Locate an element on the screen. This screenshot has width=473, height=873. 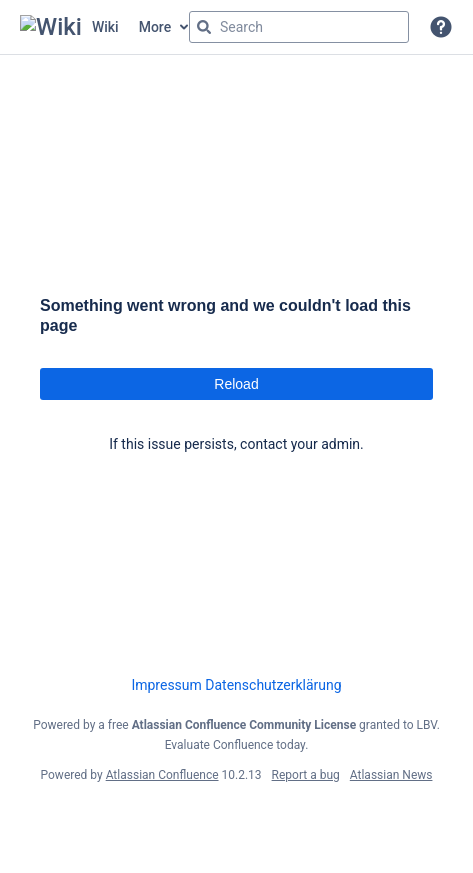
More is located at coordinates (155, 27).